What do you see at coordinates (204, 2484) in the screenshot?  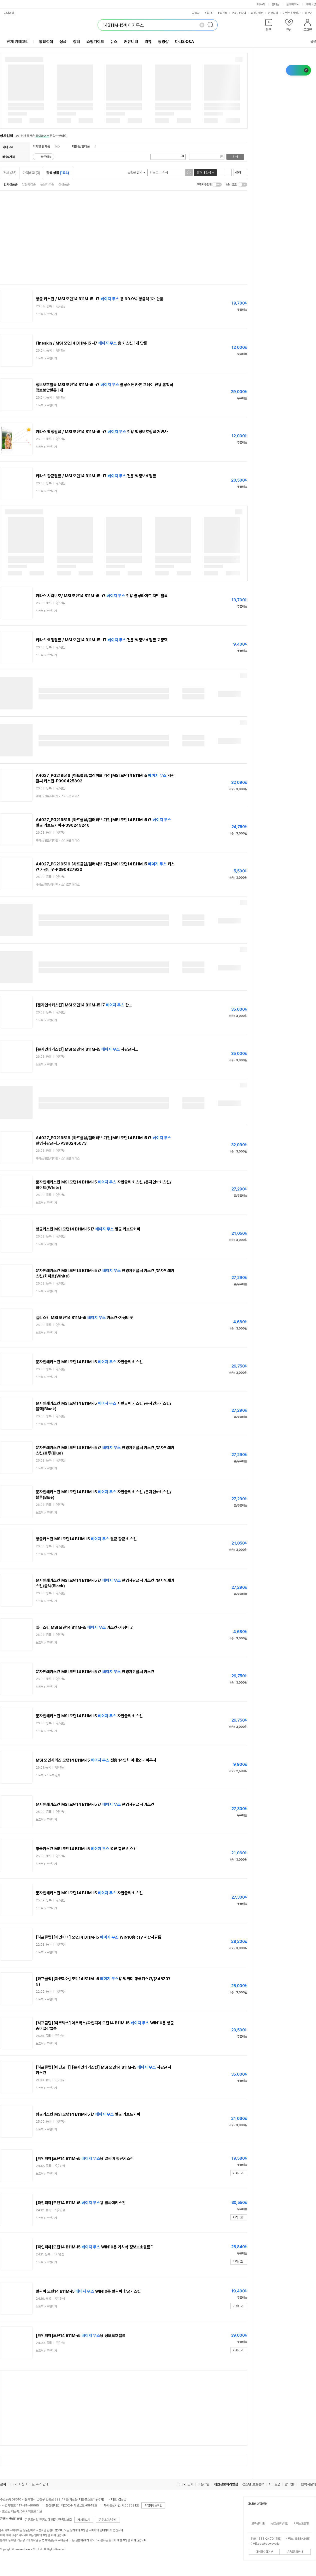 I see `이용약관` at bounding box center [204, 2484].